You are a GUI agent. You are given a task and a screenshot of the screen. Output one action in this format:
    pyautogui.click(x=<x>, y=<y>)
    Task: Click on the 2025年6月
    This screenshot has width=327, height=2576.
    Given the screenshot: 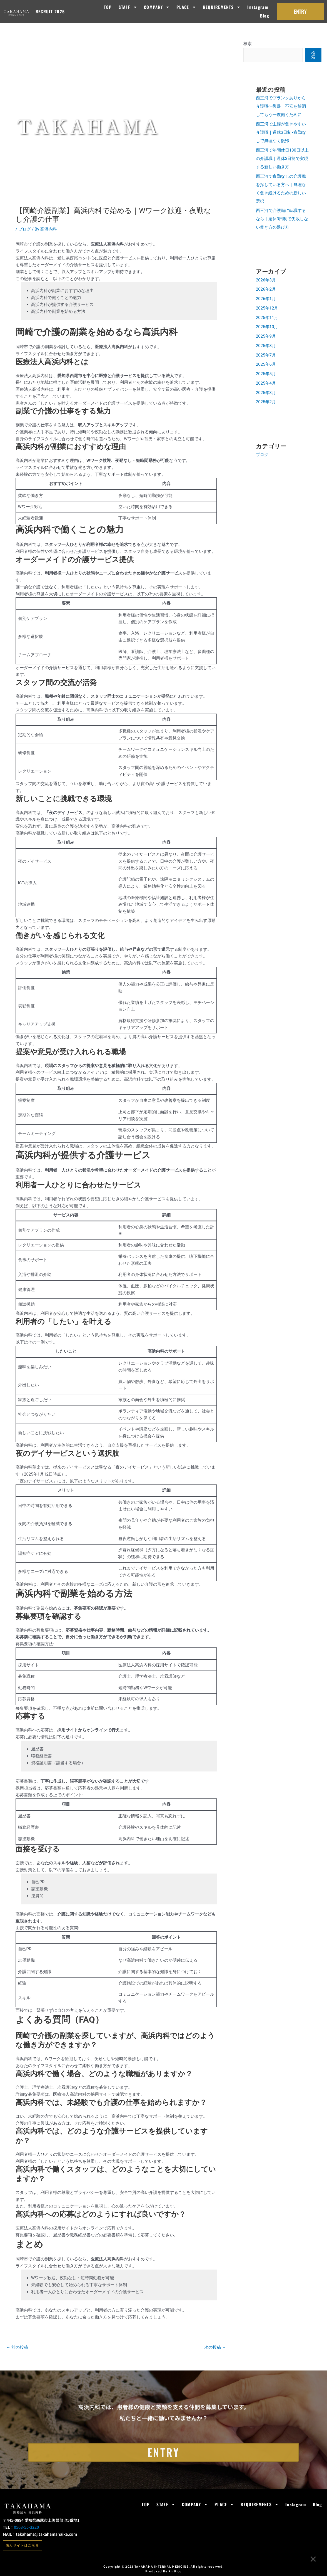 What is the action you would take?
    pyautogui.click(x=266, y=364)
    